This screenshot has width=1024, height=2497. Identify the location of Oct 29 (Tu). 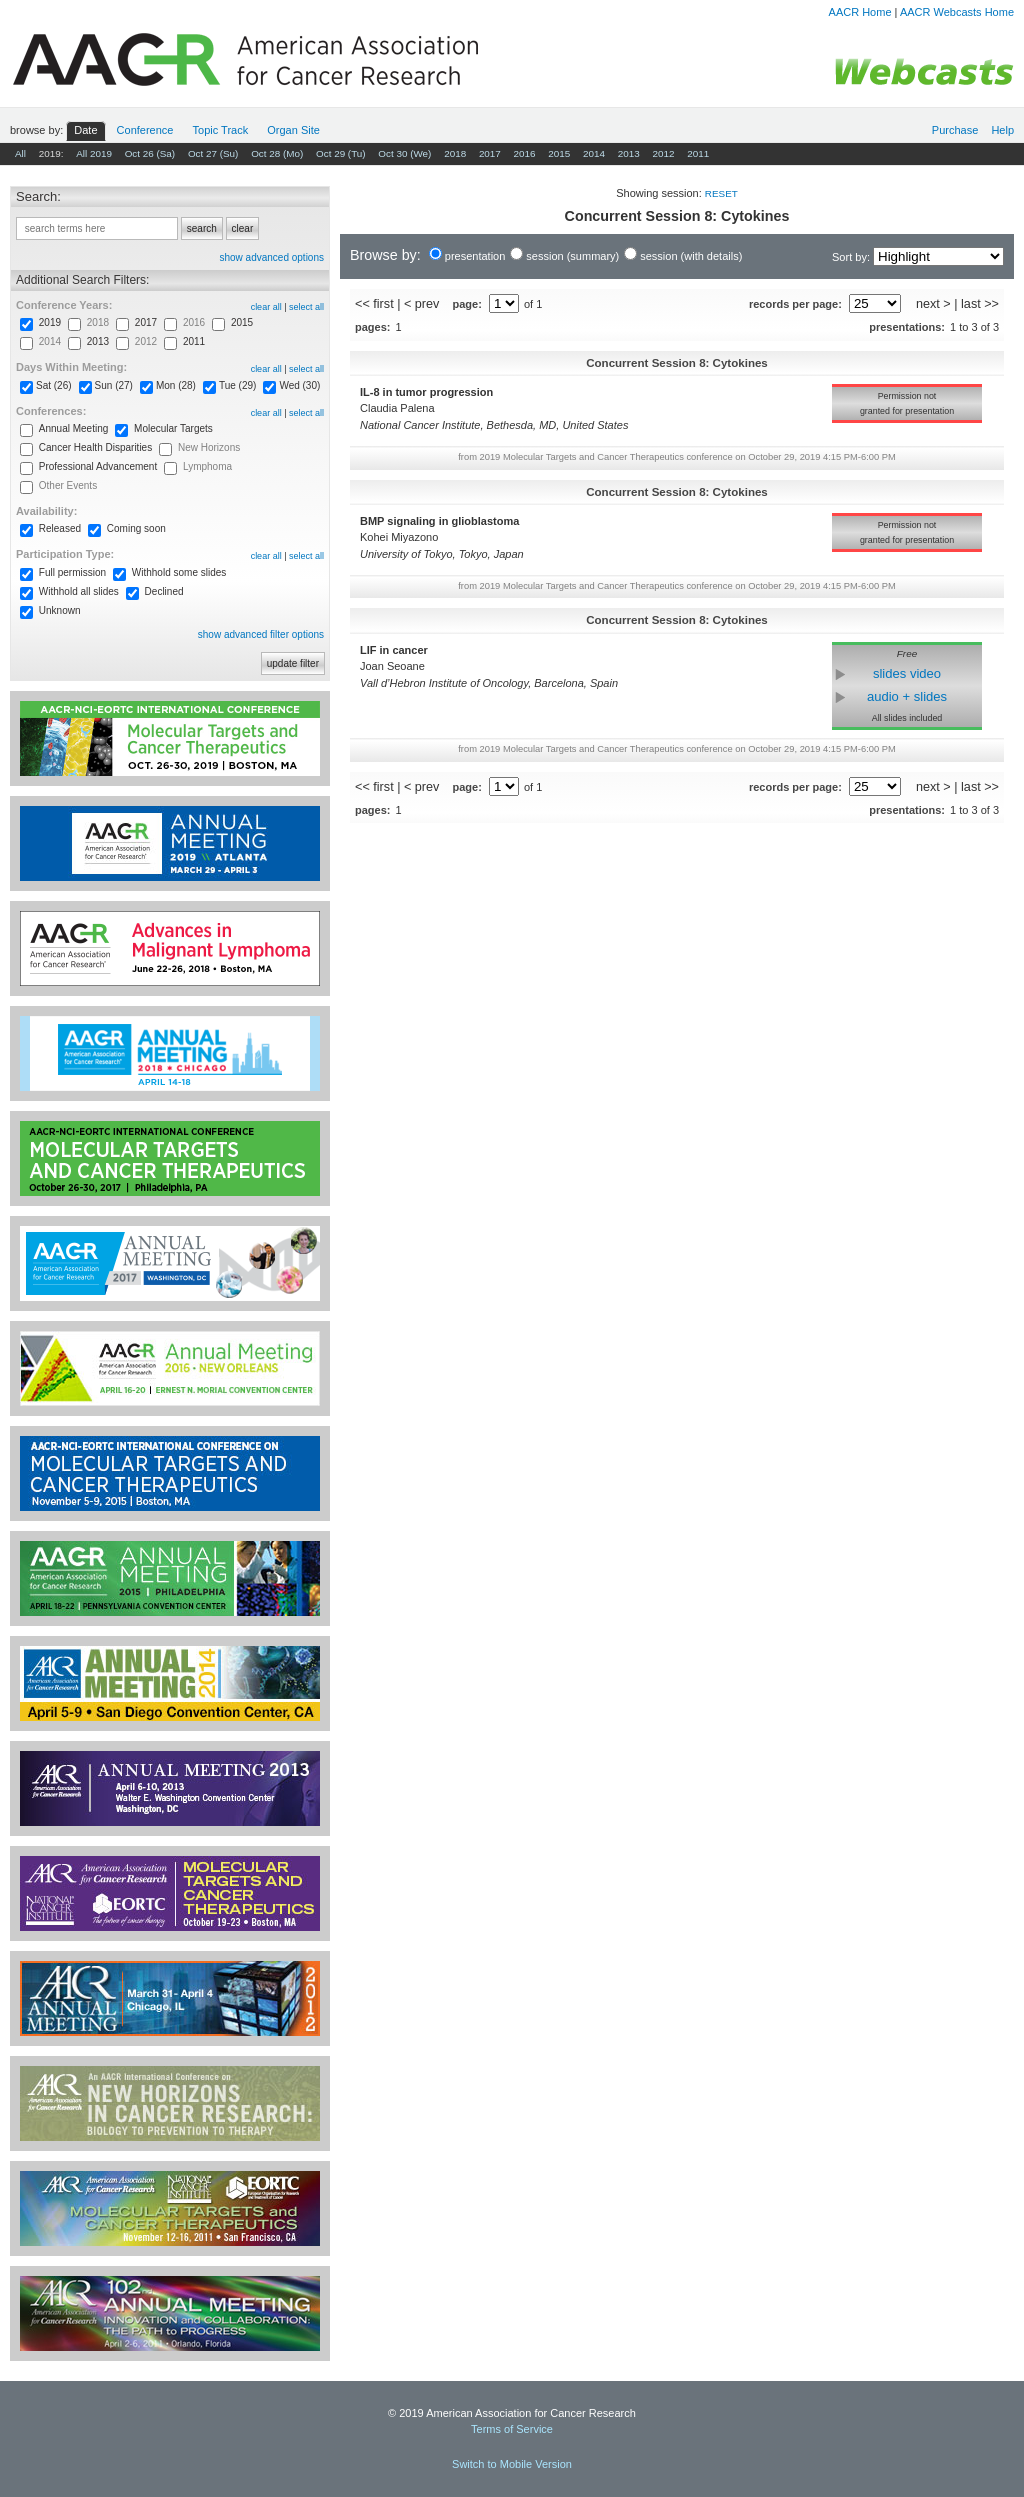
(341, 153).